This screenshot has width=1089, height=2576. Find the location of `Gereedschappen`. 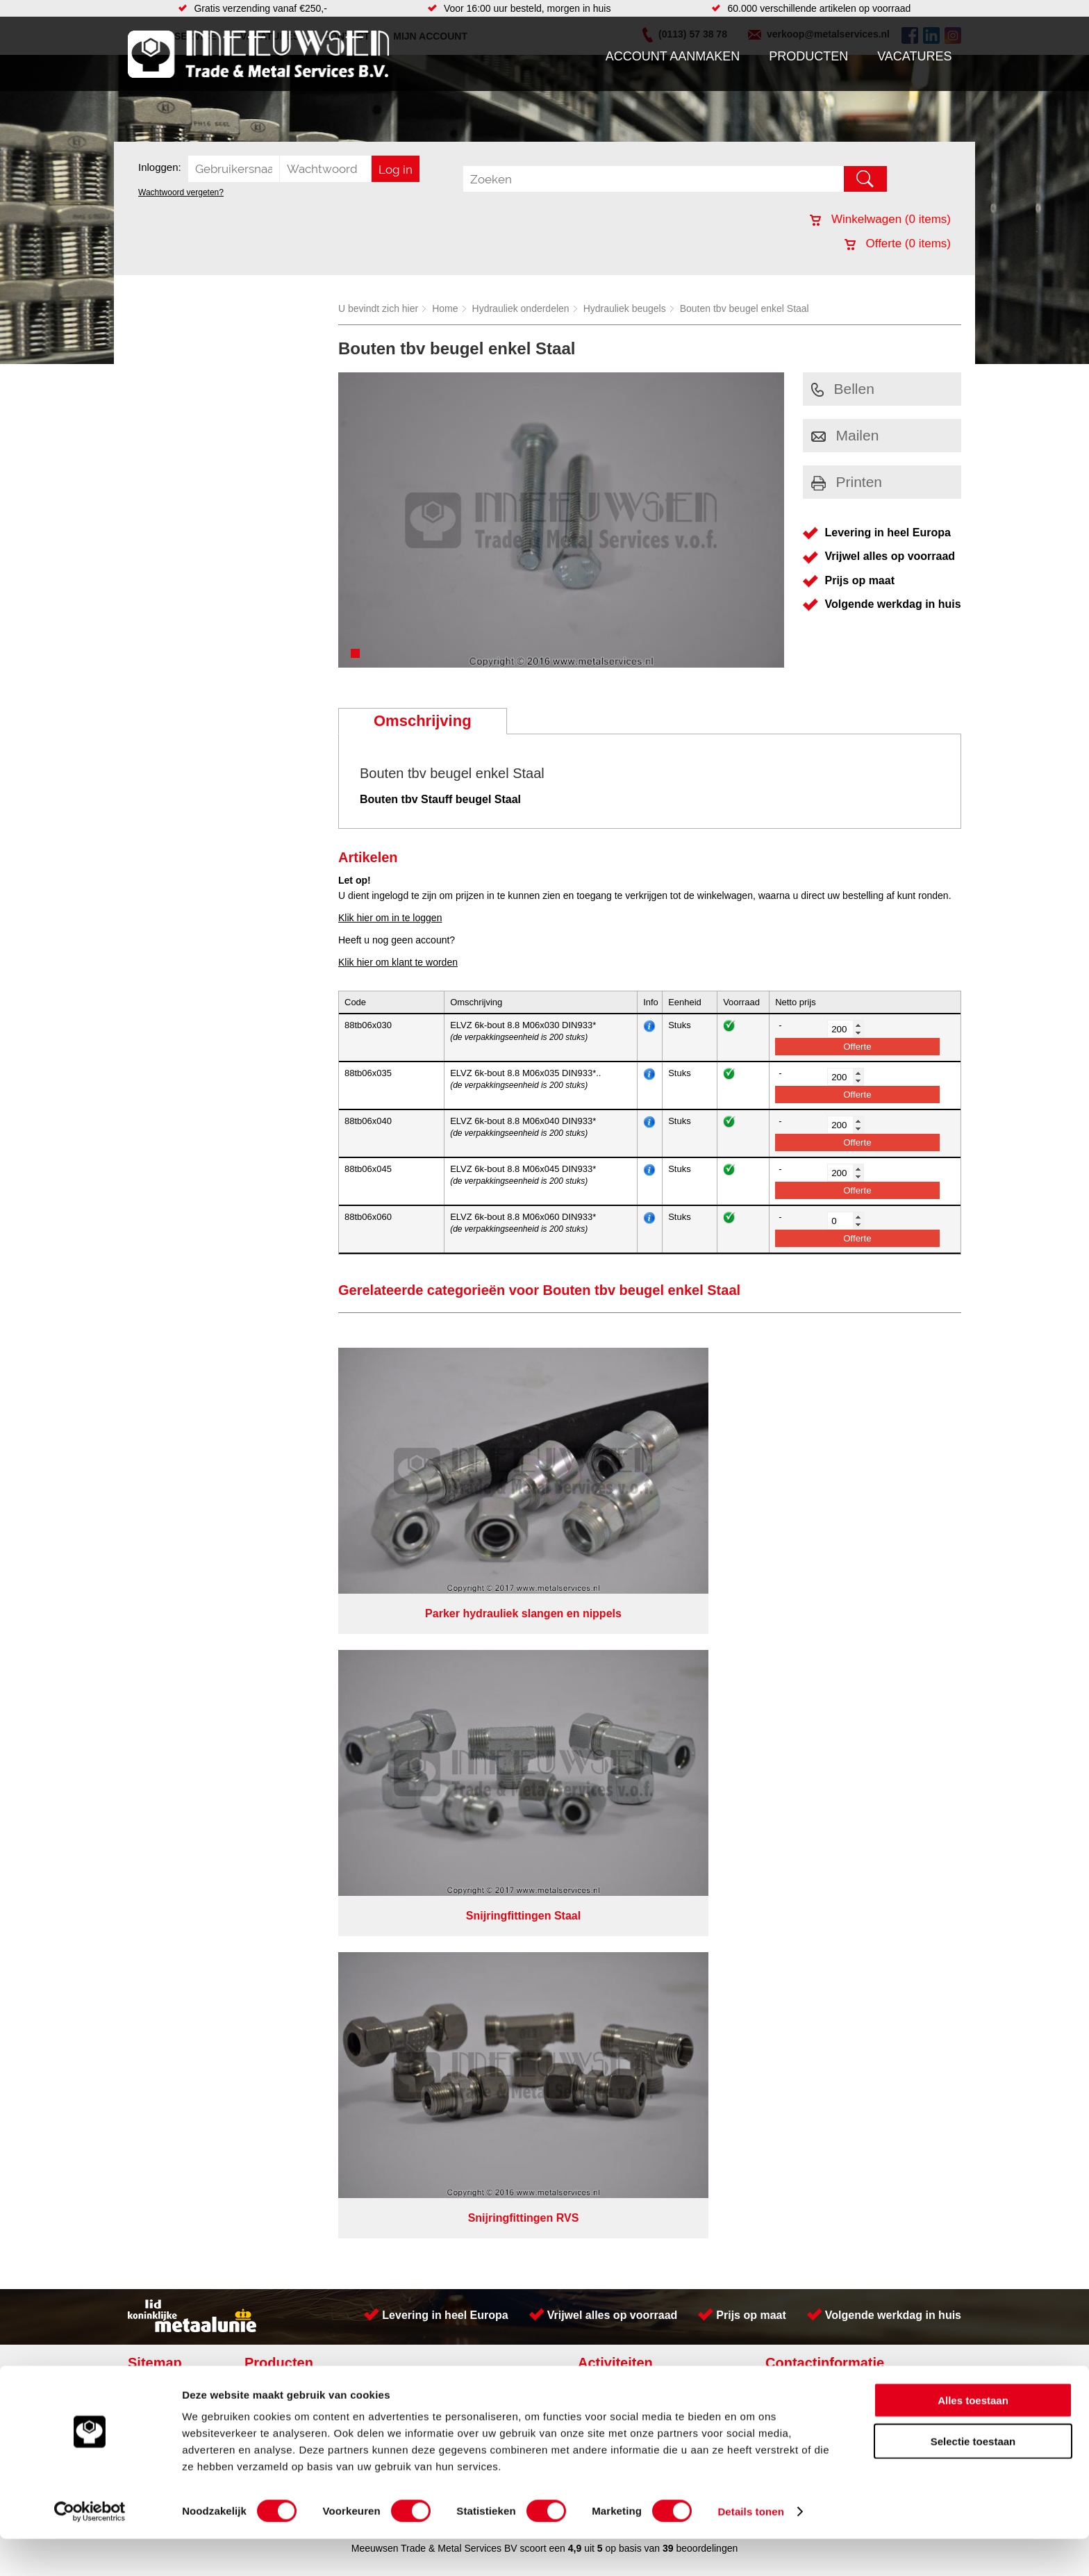

Gereedschappen is located at coordinates (434, 1747).